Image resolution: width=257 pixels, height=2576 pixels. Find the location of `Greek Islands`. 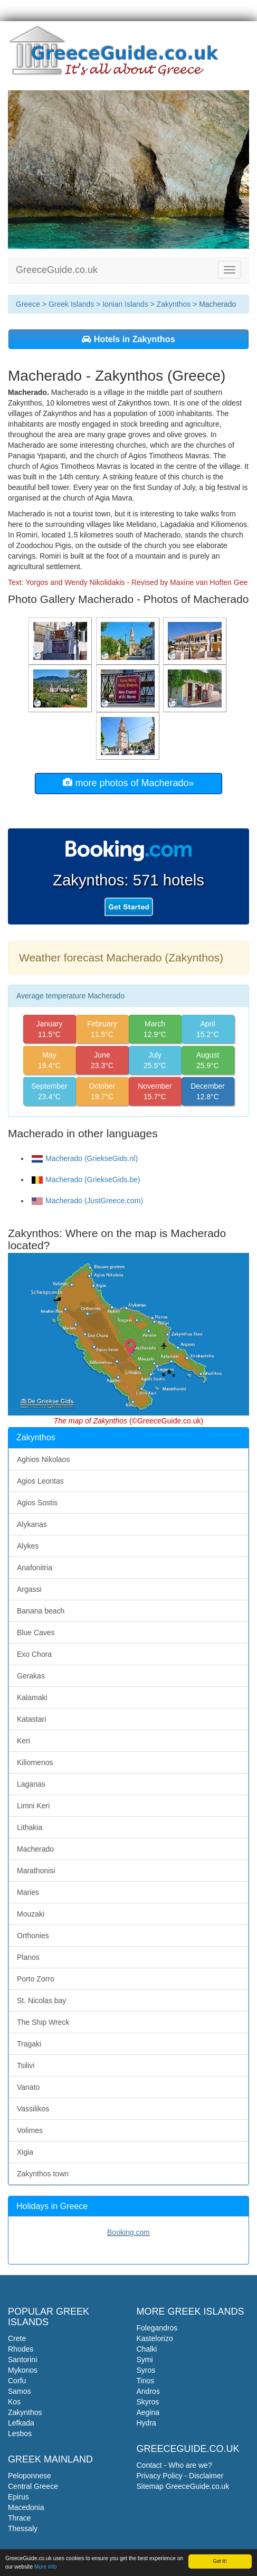

Greek Islands is located at coordinates (71, 304).